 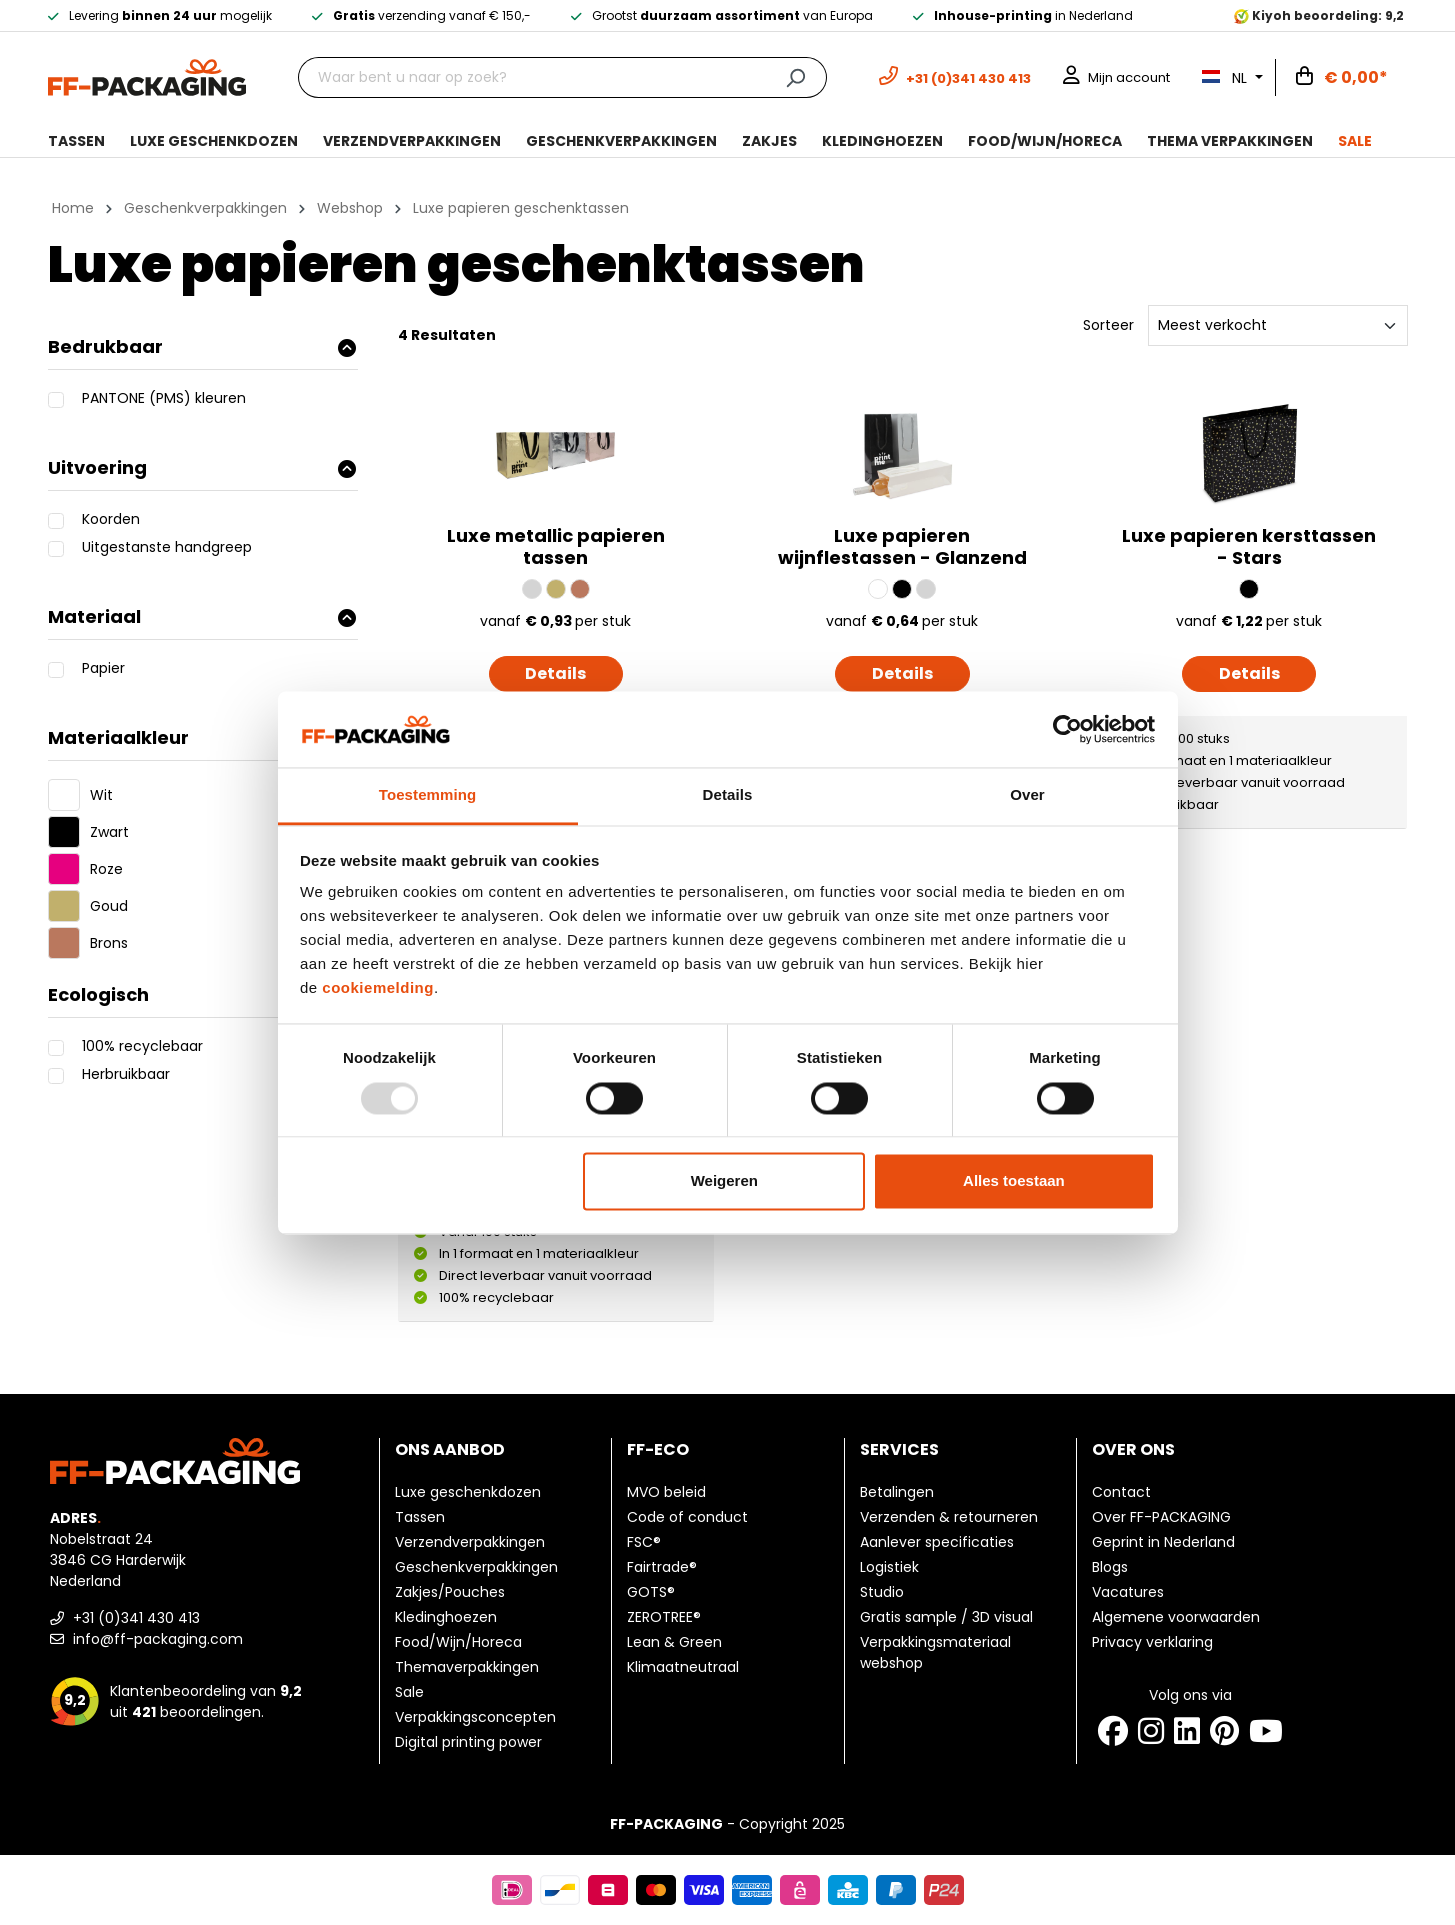 I want to click on Zakjes/Pouches, so click(x=450, y=1592).